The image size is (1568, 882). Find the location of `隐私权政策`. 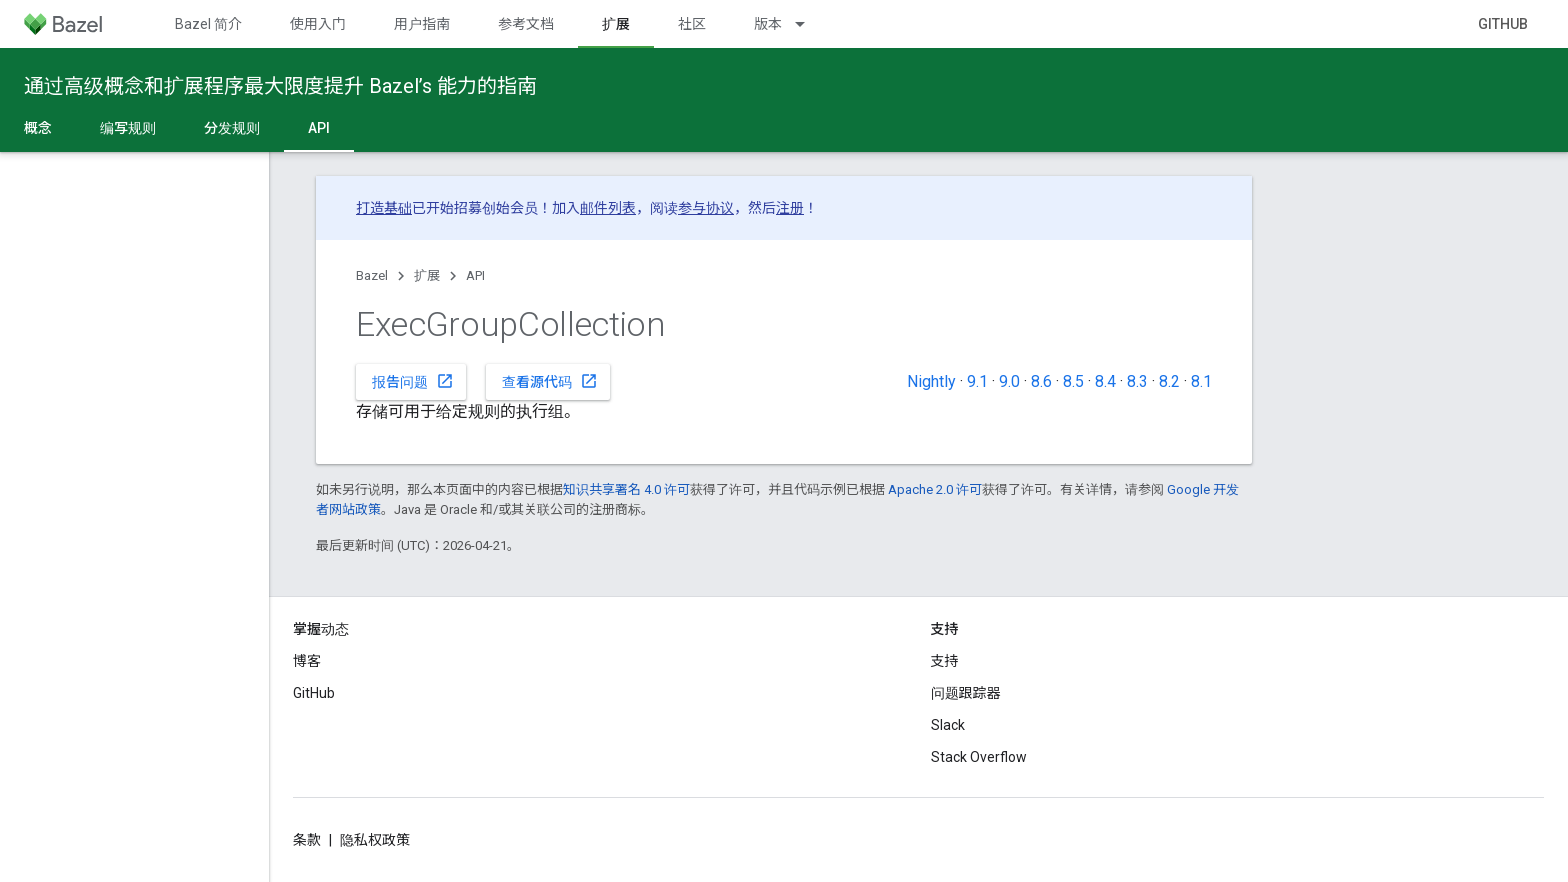

隐私权政策 is located at coordinates (375, 840).